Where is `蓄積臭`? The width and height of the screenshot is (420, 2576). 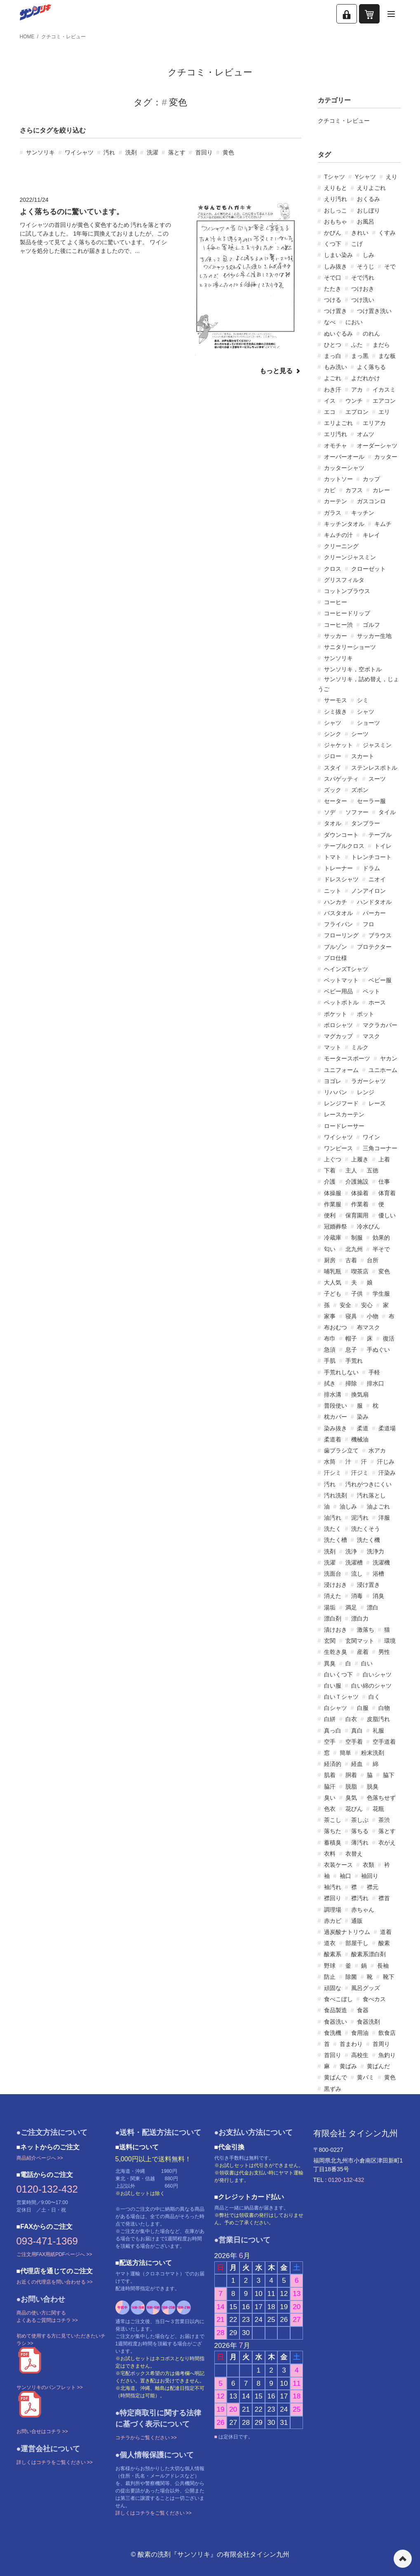 蓄積臭 is located at coordinates (332, 1842).